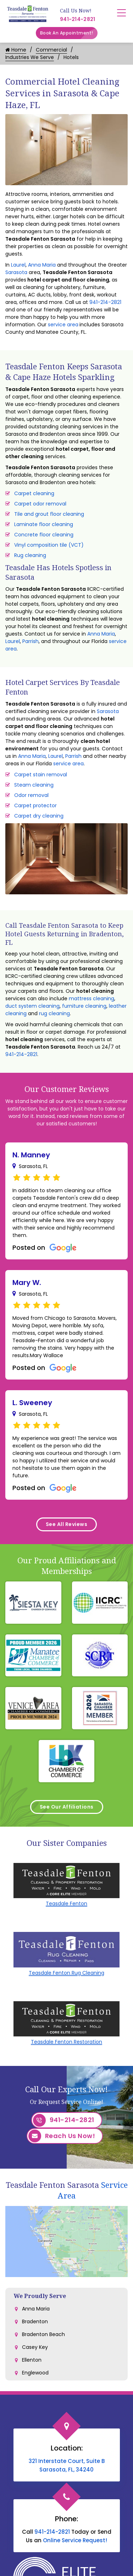 Image resolution: width=133 pixels, height=2576 pixels. What do you see at coordinates (77, 19) in the screenshot?
I see `941-214-2821` at bounding box center [77, 19].